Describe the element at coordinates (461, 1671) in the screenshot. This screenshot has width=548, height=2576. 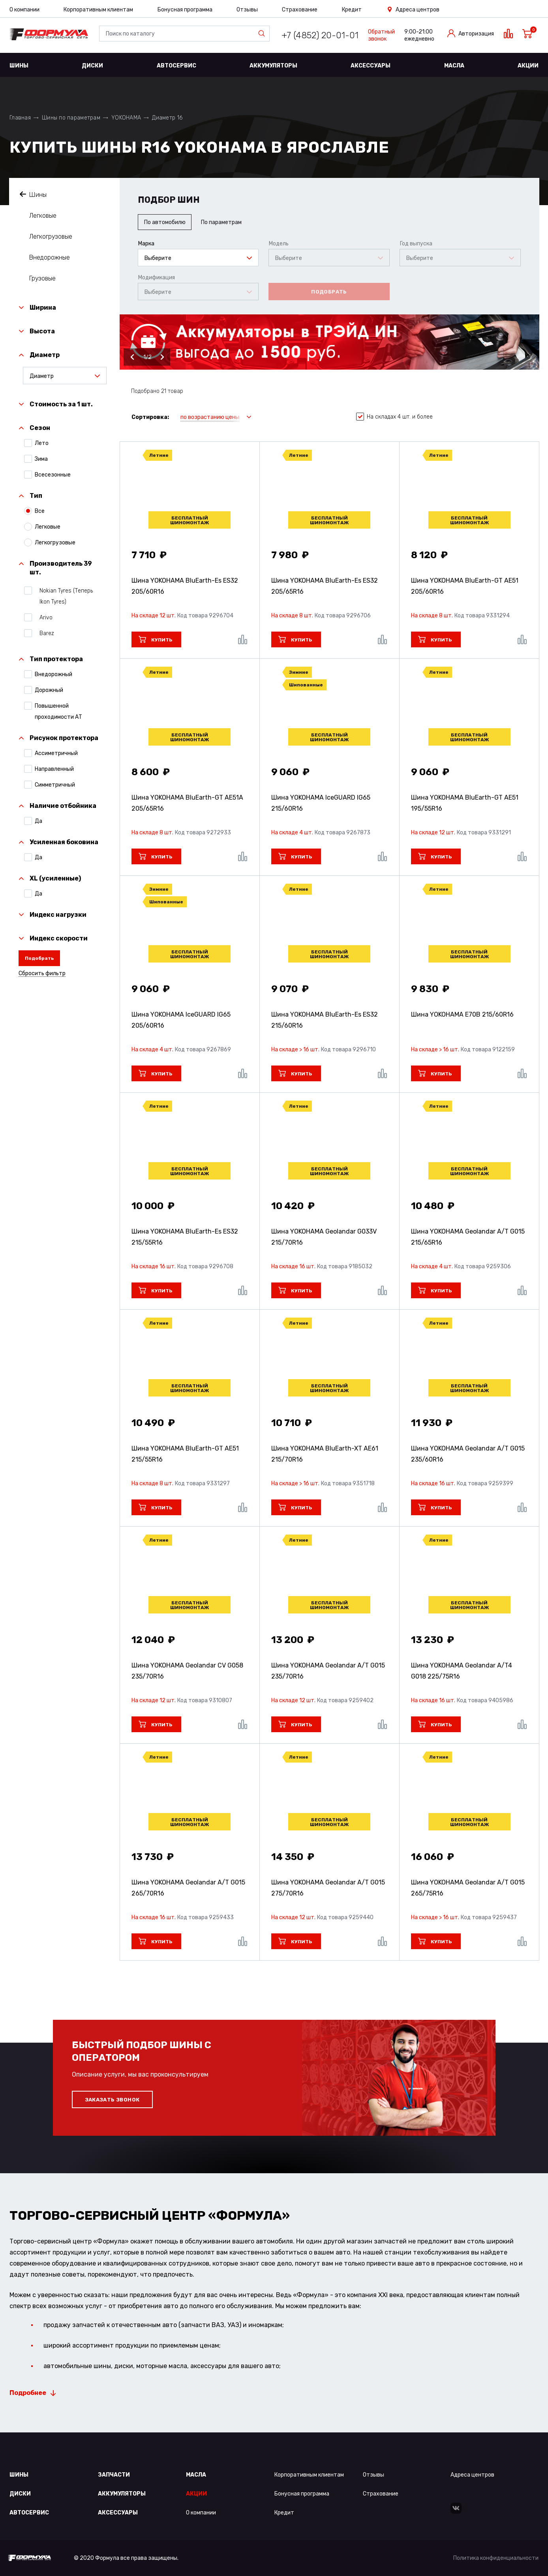
I see `Шина YOKOHAMA Geolandar A/T4 G018` at that location.